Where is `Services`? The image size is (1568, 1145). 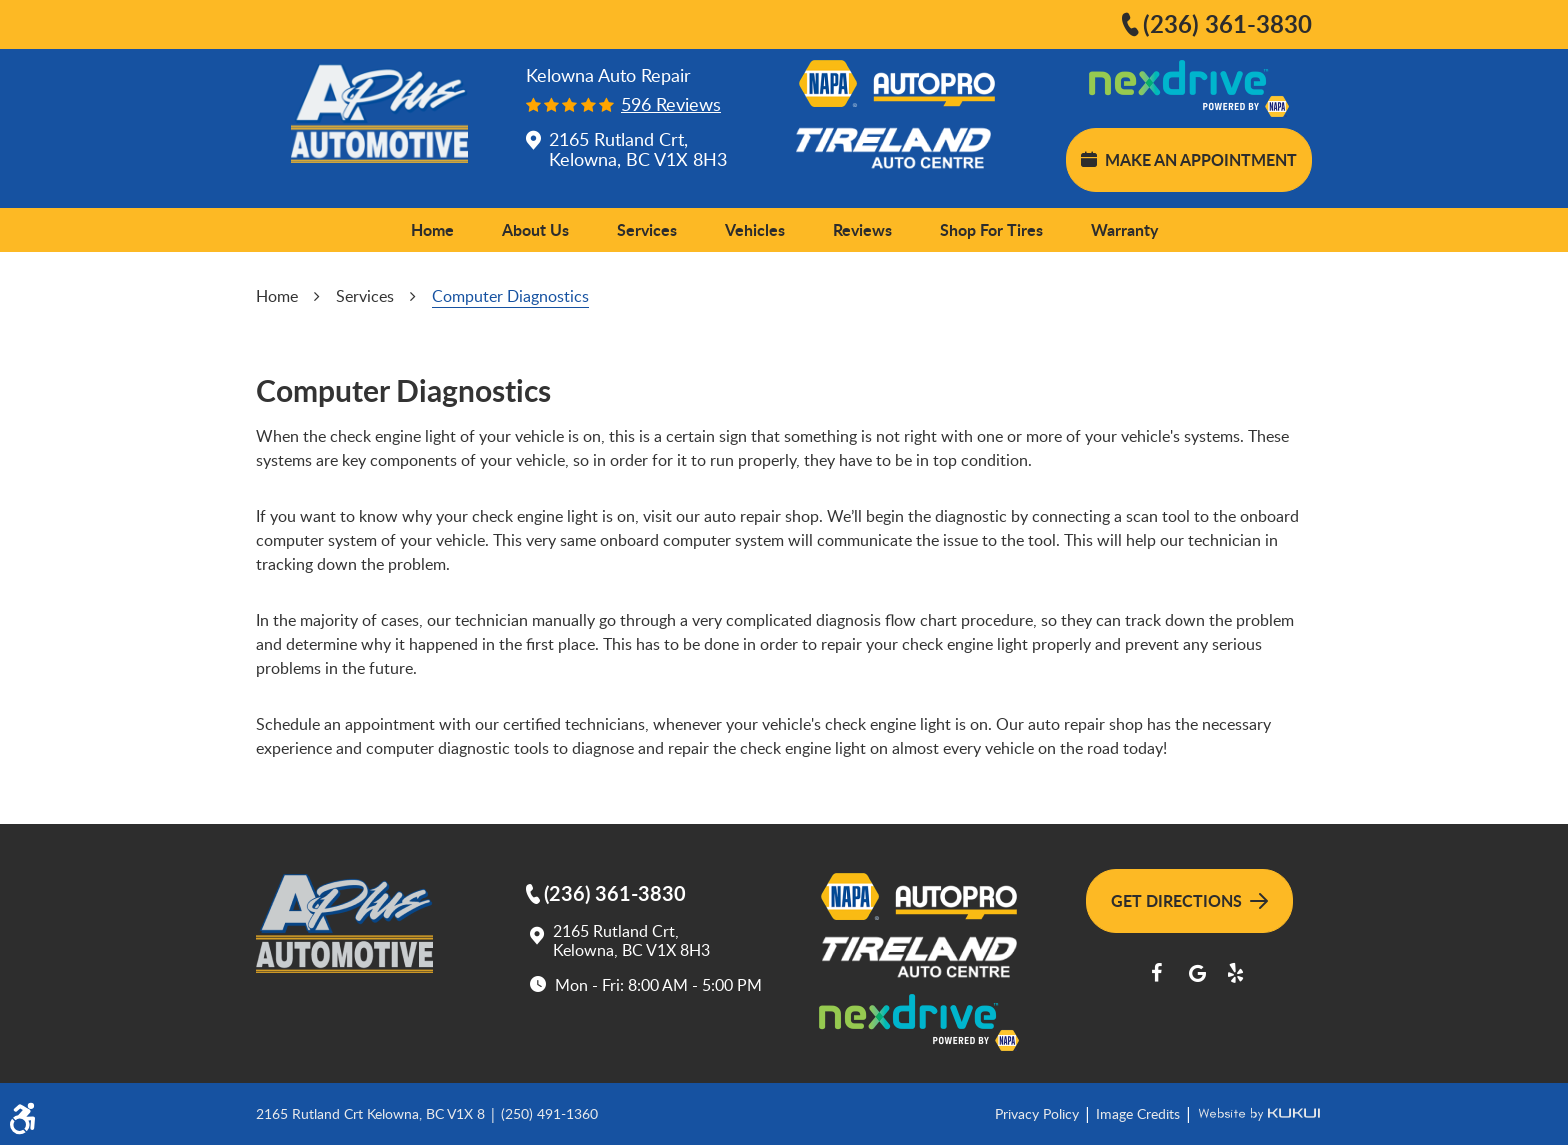
Services is located at coordinates (647, 229).